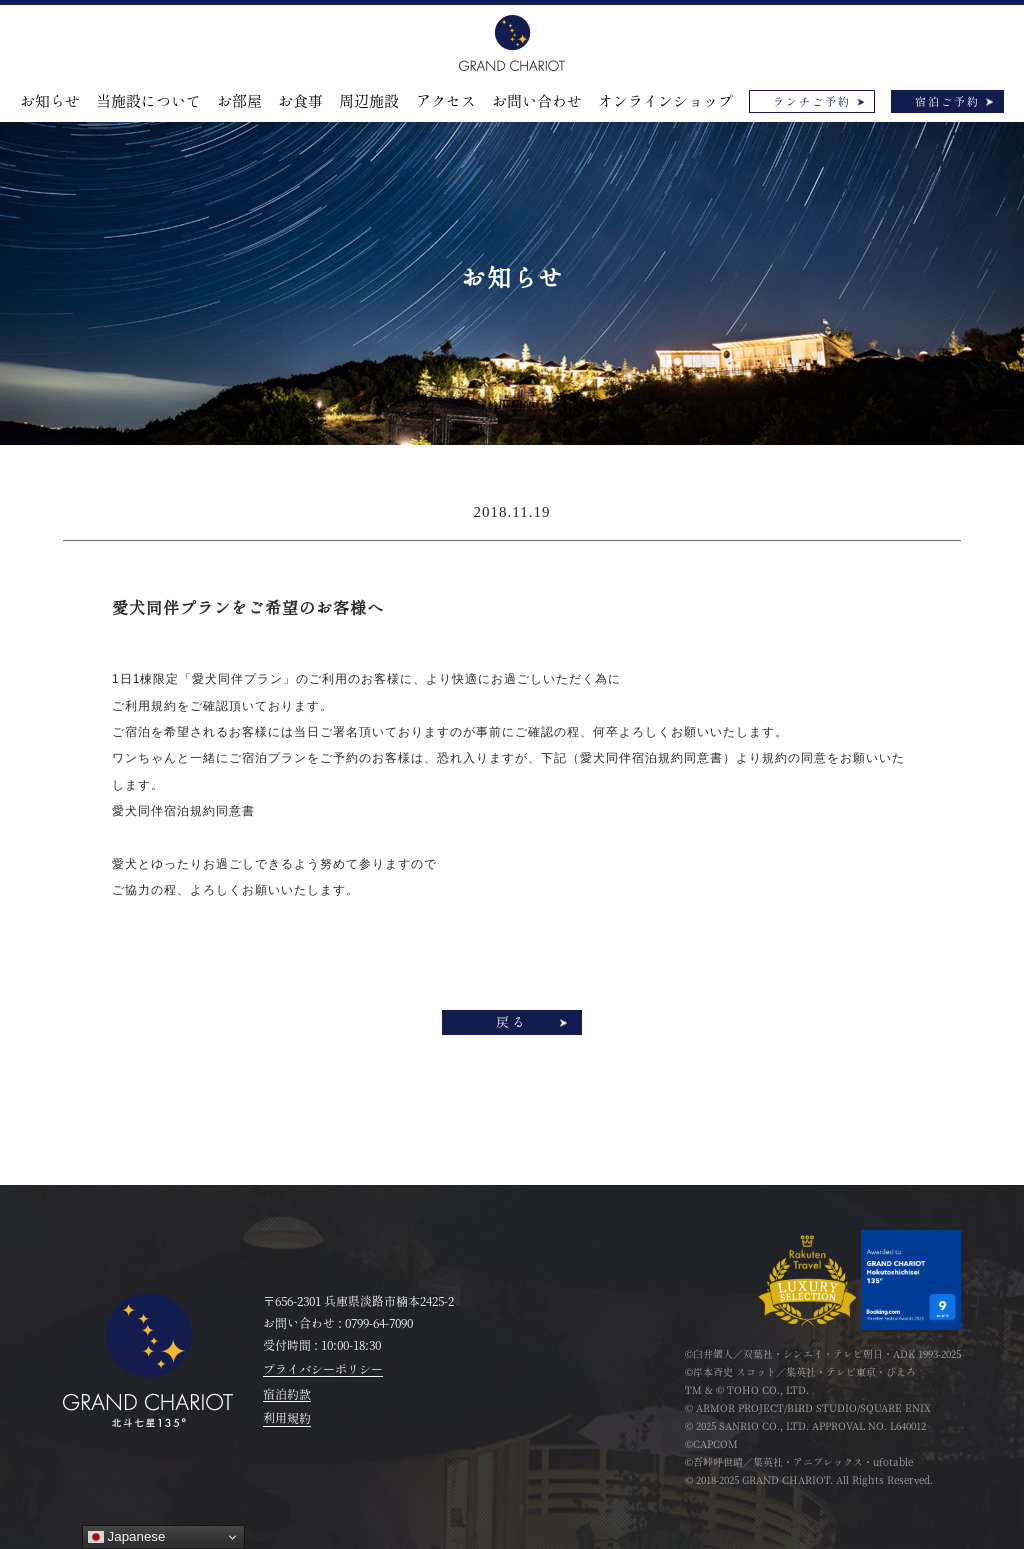 The height and width of the screenshot is (1549, 1024). What do you see at coordinates (239, 101) in the screenshot?
I see `お部屋` at bounding box center [239, 101].